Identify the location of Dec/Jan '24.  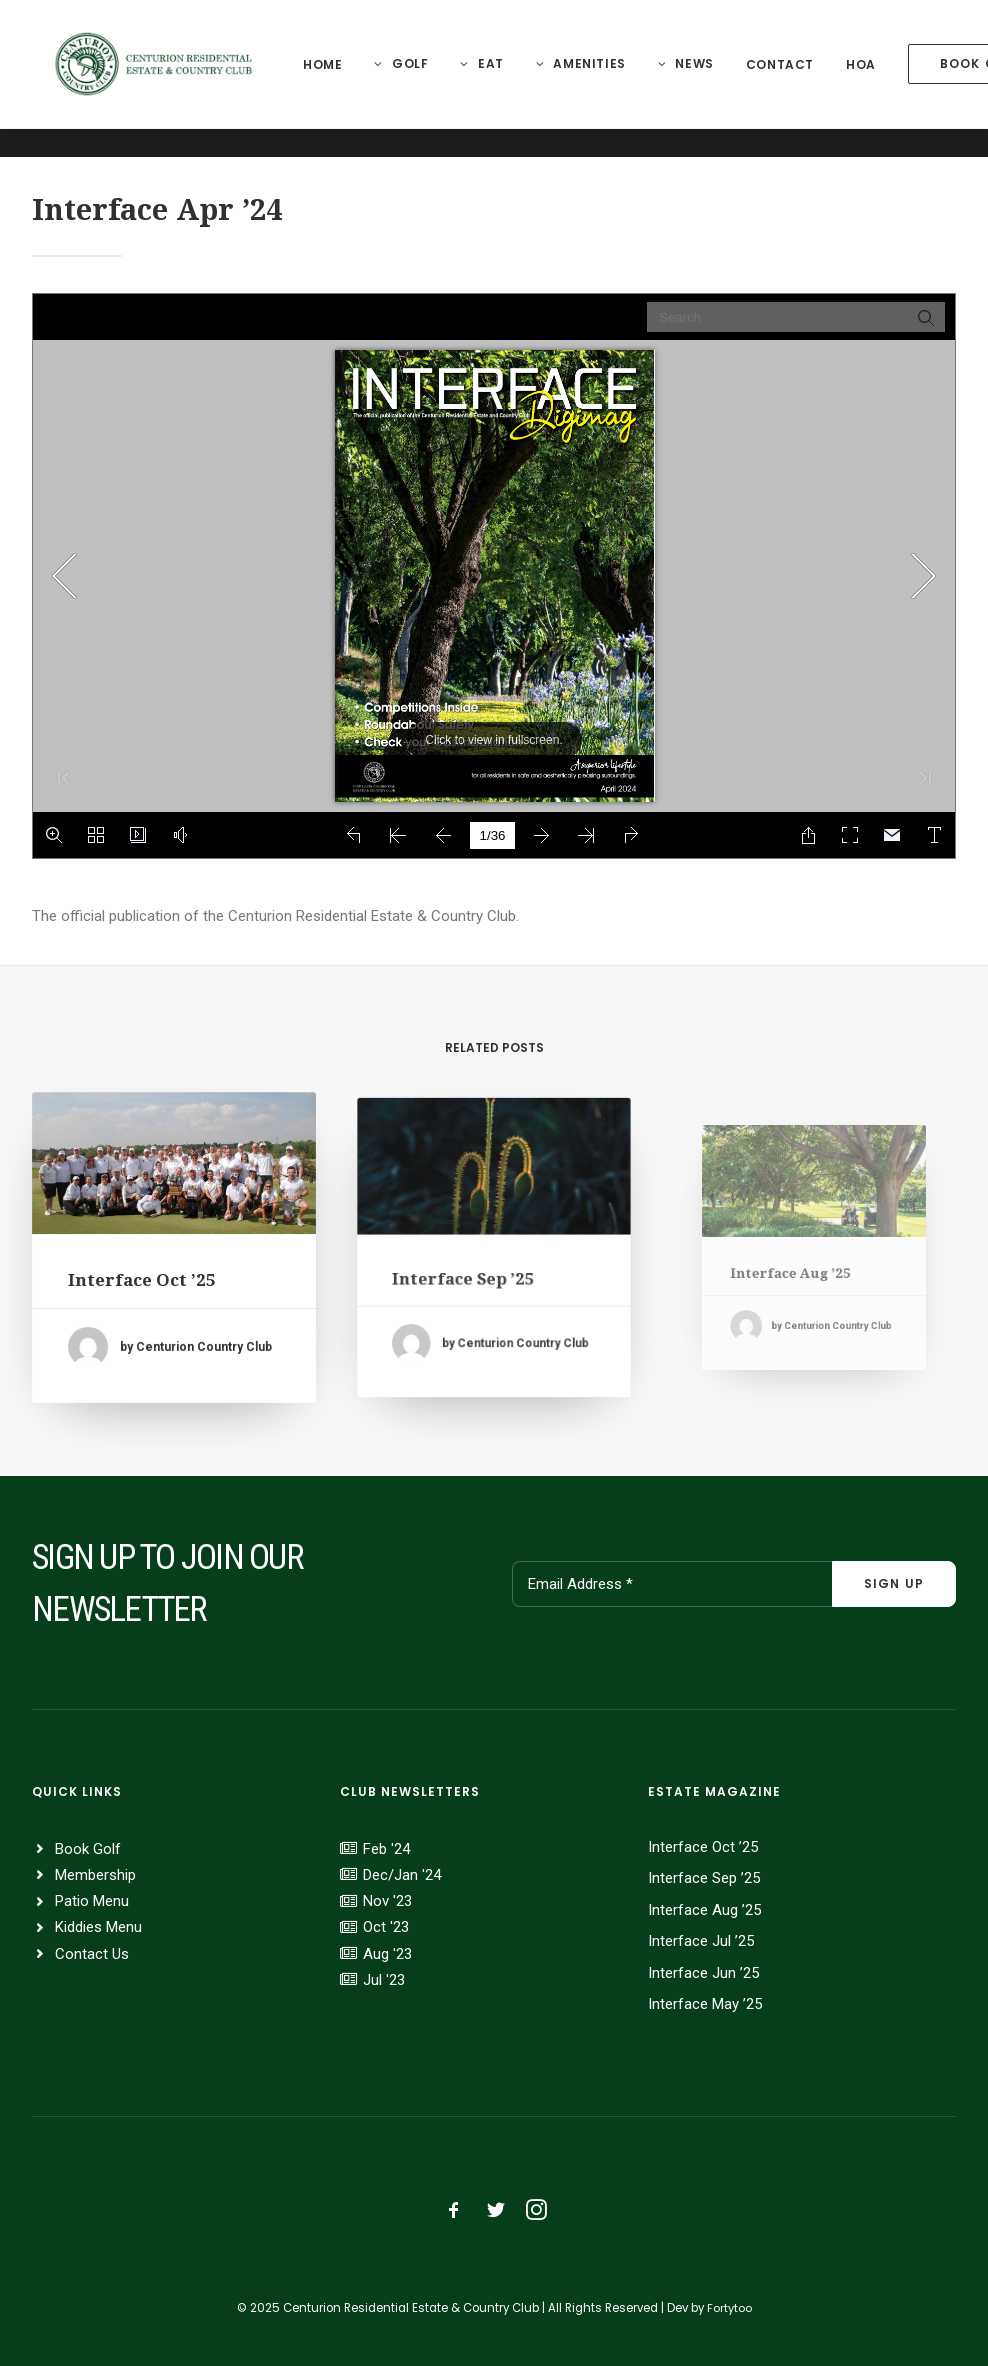
(402, 1875).